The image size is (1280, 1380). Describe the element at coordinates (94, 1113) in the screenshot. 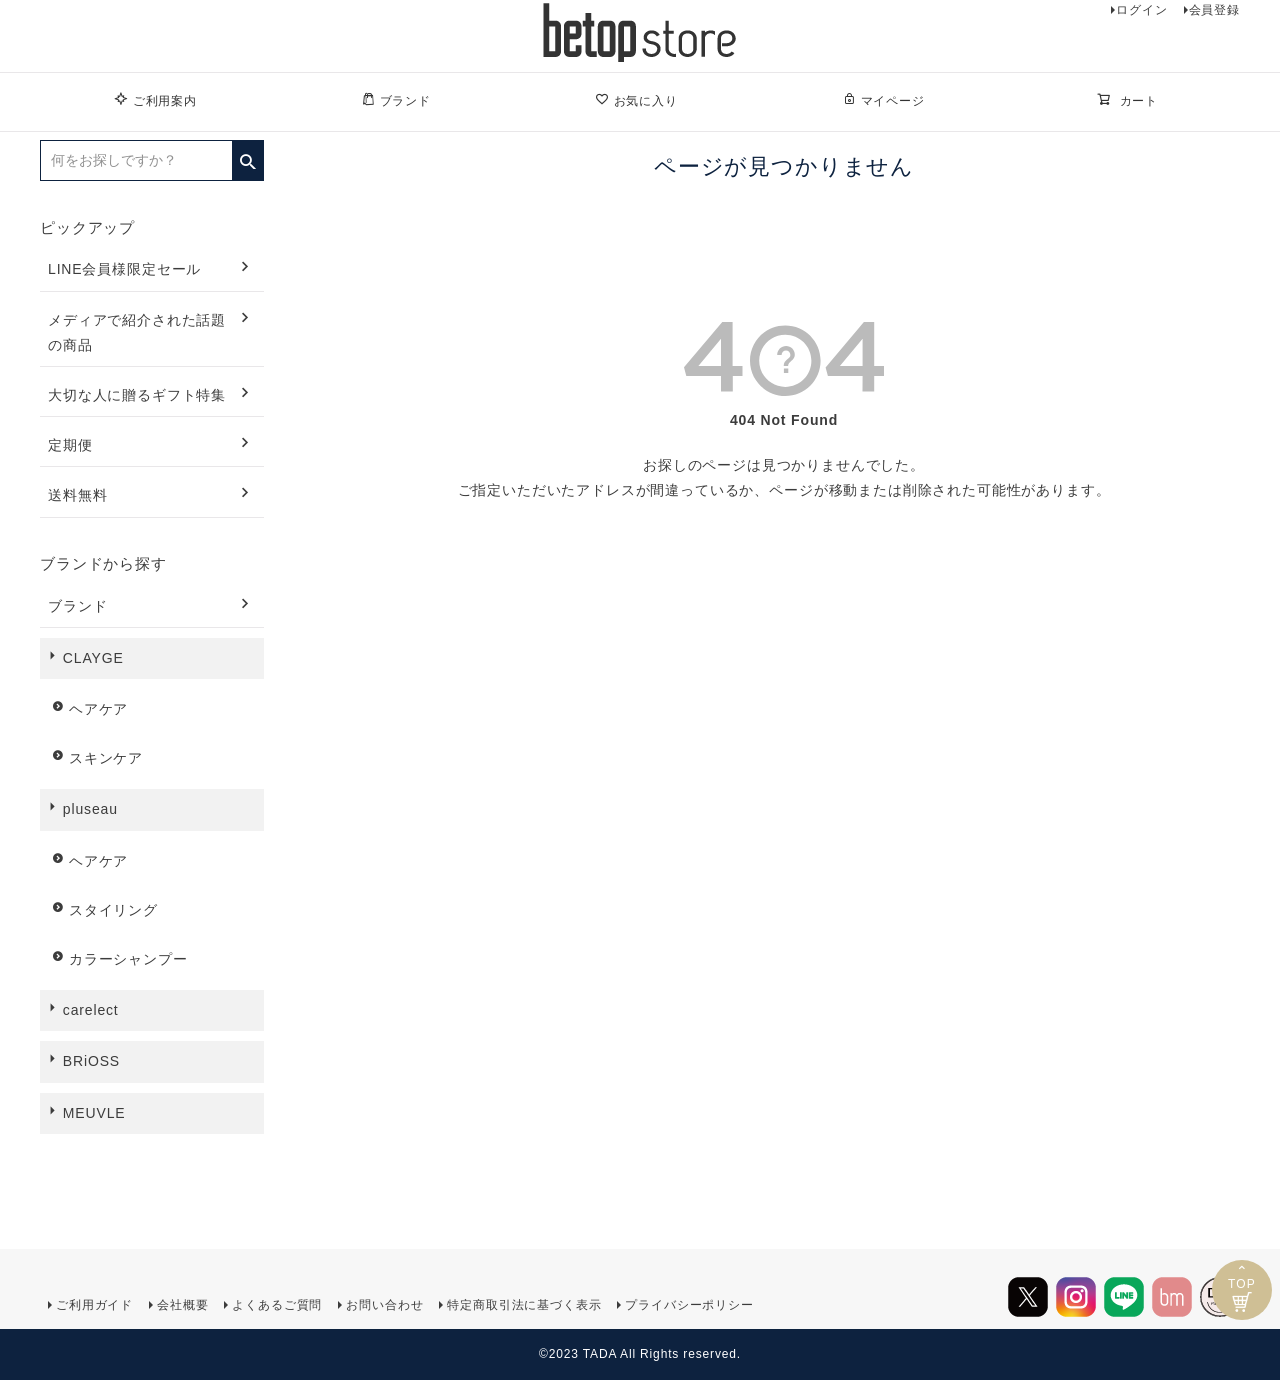

I see `MEUVLE` at that location.